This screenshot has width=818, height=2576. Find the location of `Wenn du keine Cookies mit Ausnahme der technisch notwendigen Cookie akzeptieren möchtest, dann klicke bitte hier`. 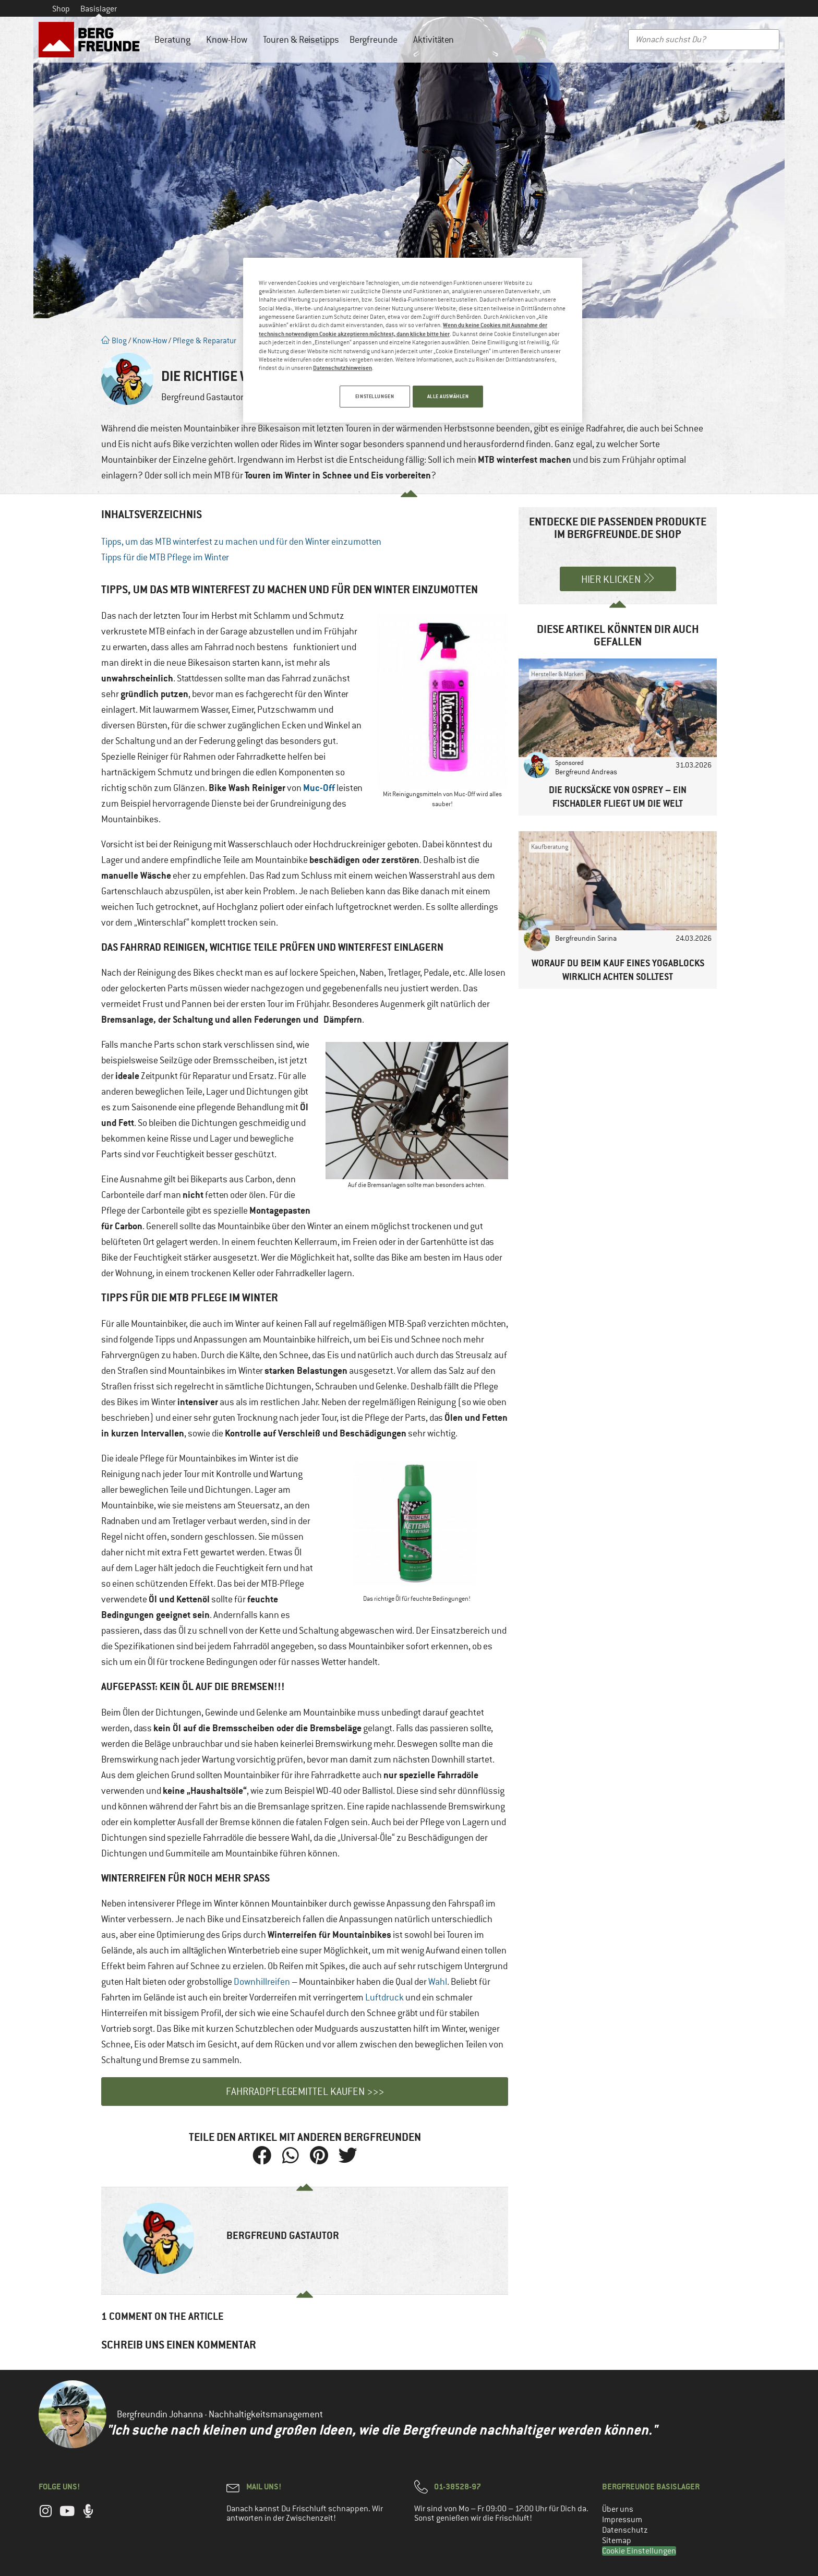

Wenn du keine Cookies mit Ausnahme der technisch notwendigen Cookie akzeptieren möchtest, dann klicke bitte hier is located at coordinates (403, 329).